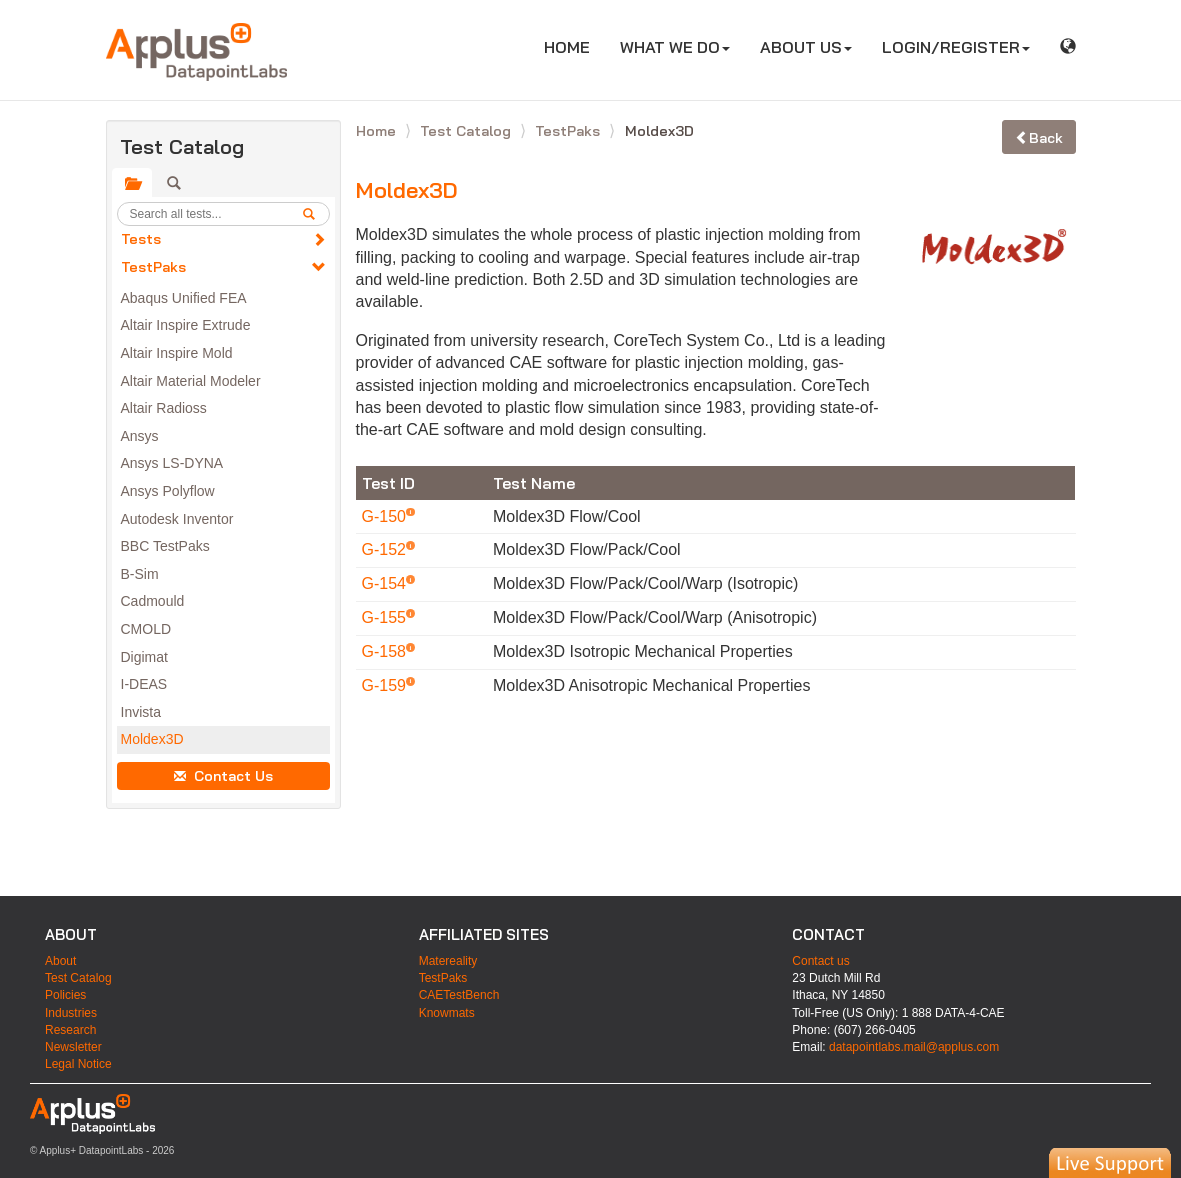  What do you see at coordinates (386, 617) in the screenshot?
I see `G-155` at bounding box center [386, 617].